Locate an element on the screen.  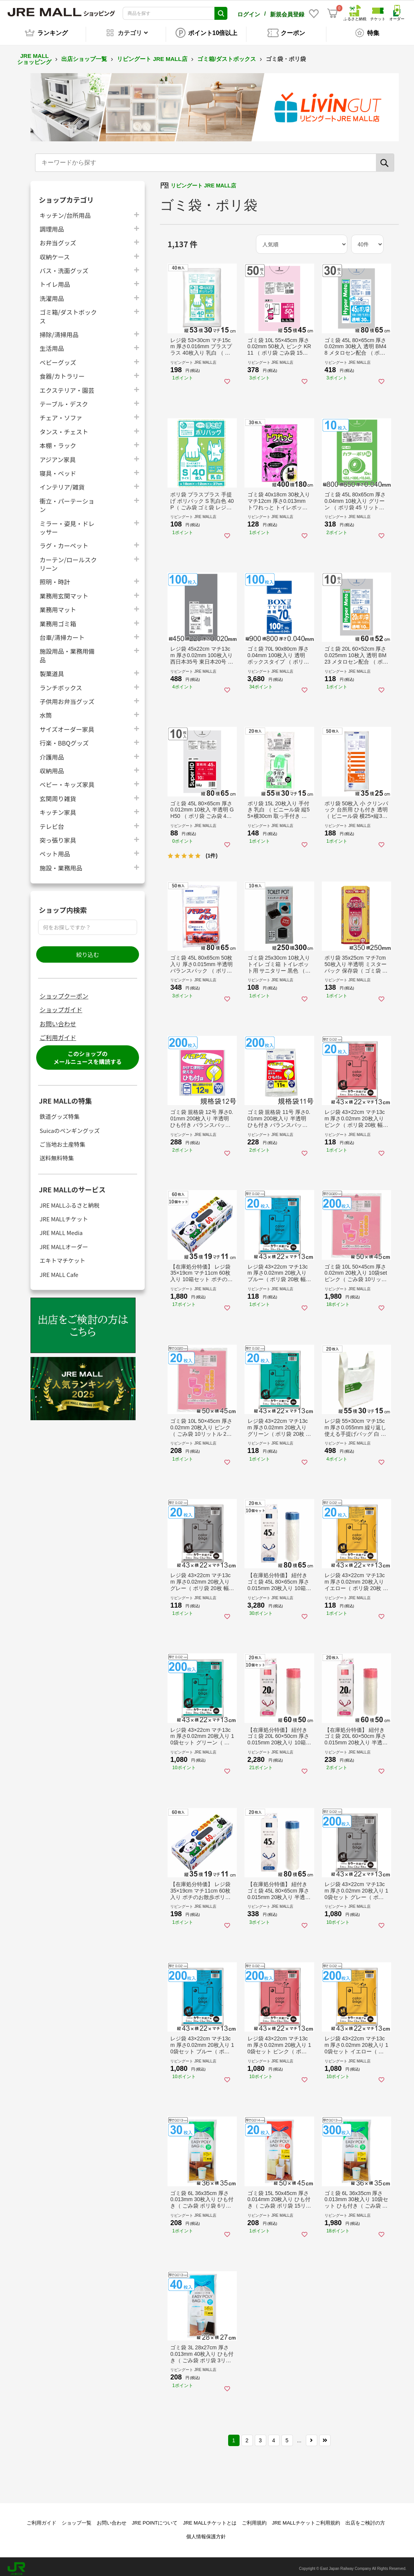
衝立・パーテーション is located at coordinates (67, 501).